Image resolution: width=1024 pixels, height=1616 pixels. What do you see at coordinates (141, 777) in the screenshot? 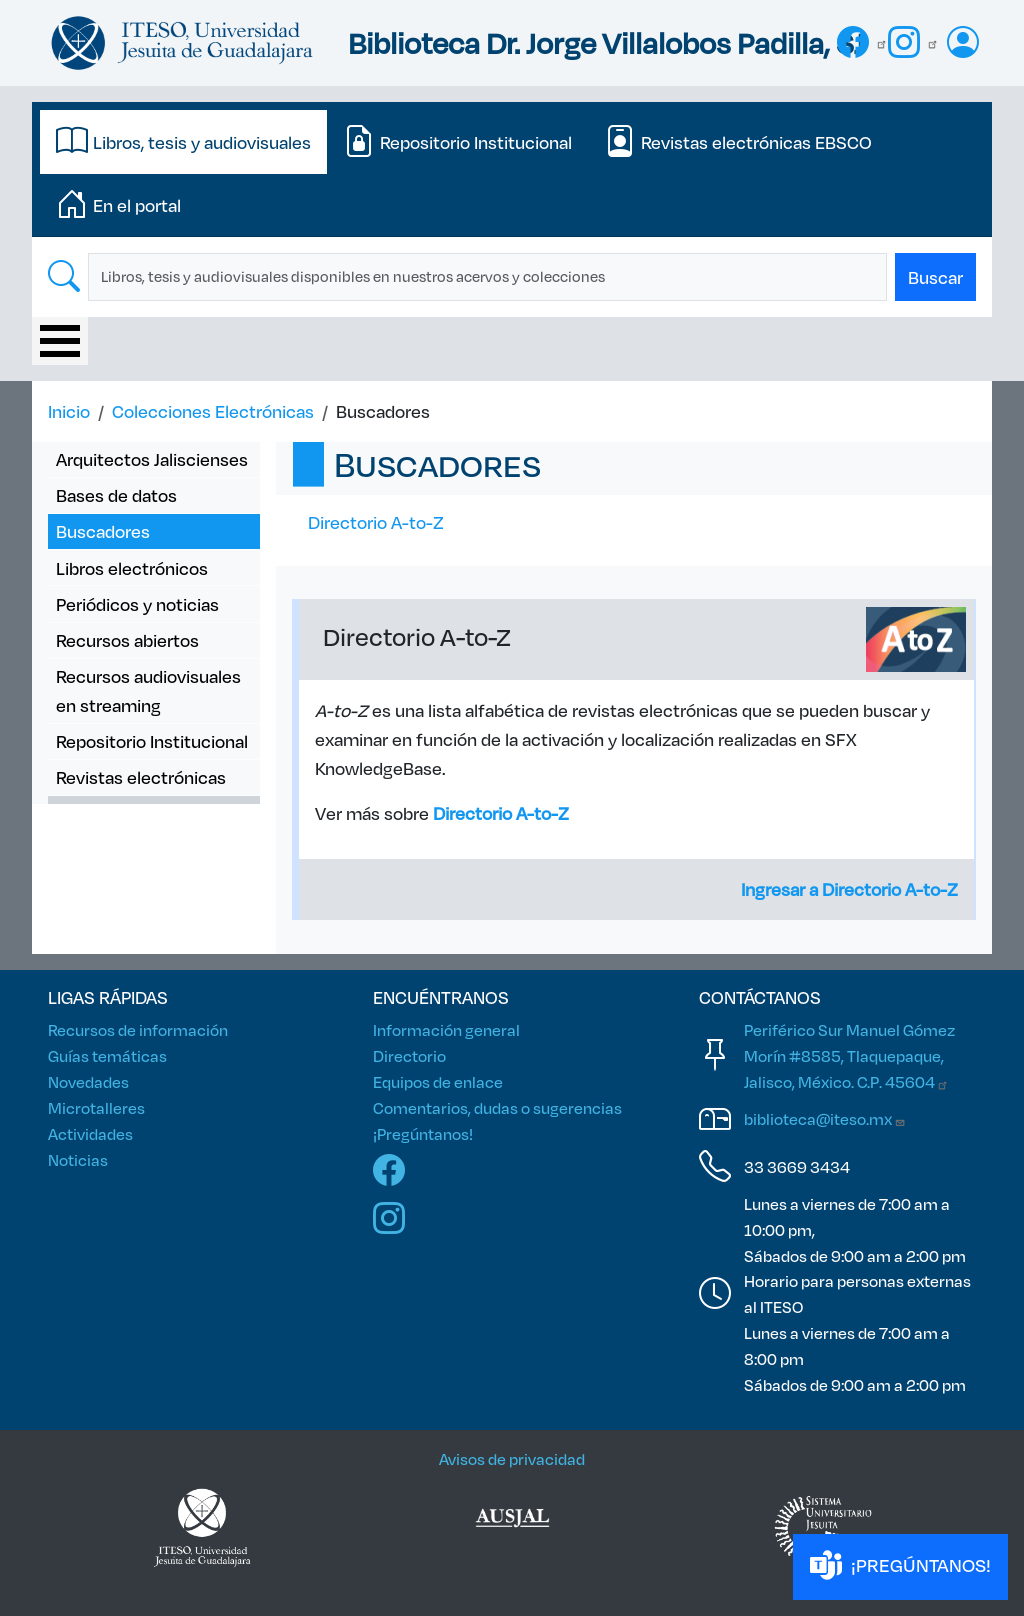
I see `Revistas electrónicas` at bounding box center [141, 777].